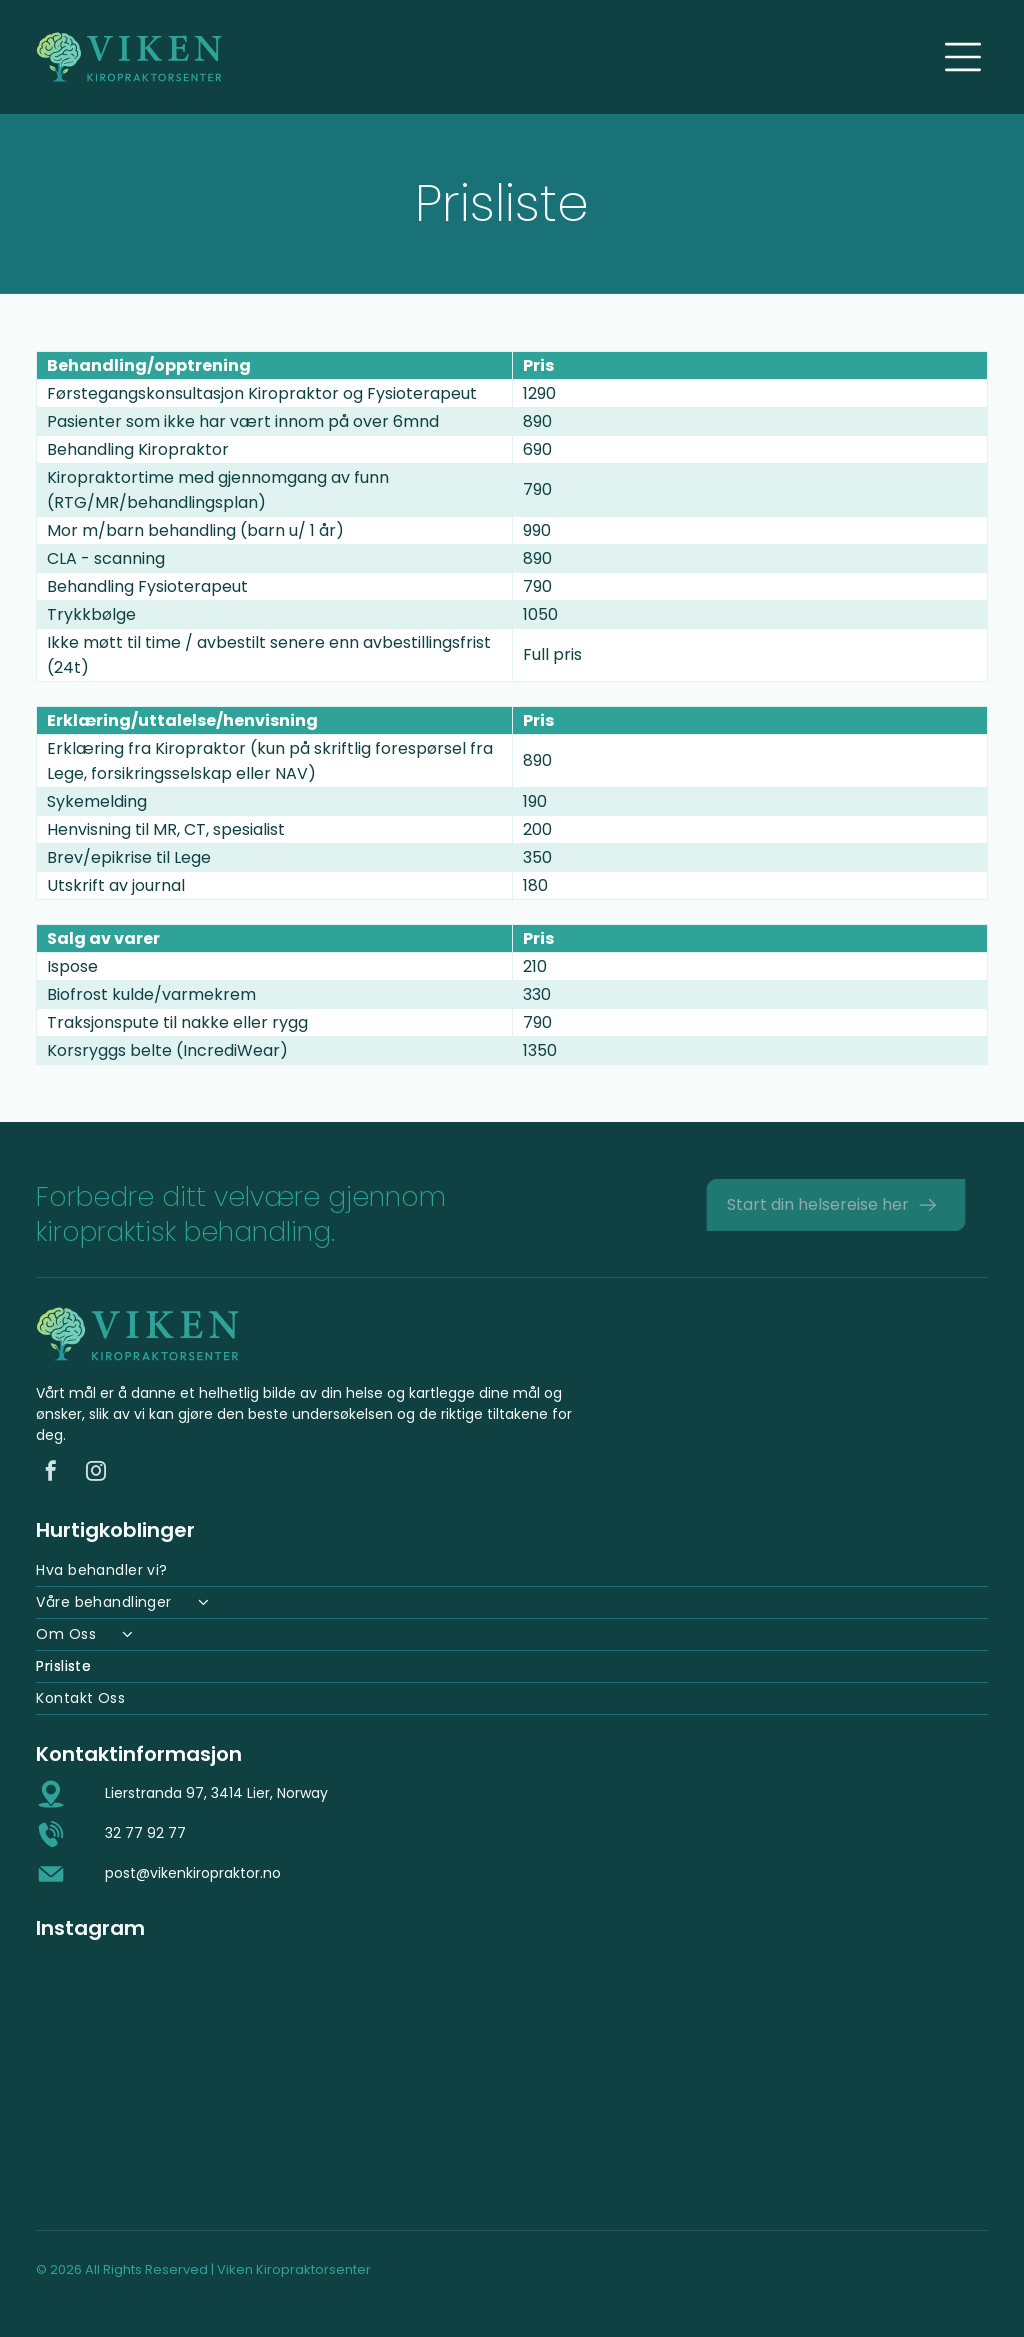 This screenshot has height=2337, width=1024. I want to click on [Hender som legger press på en persons rygg, sannsynligvis en kiropraktisk justering, på et massasjebenk.], so click(160, 2077).